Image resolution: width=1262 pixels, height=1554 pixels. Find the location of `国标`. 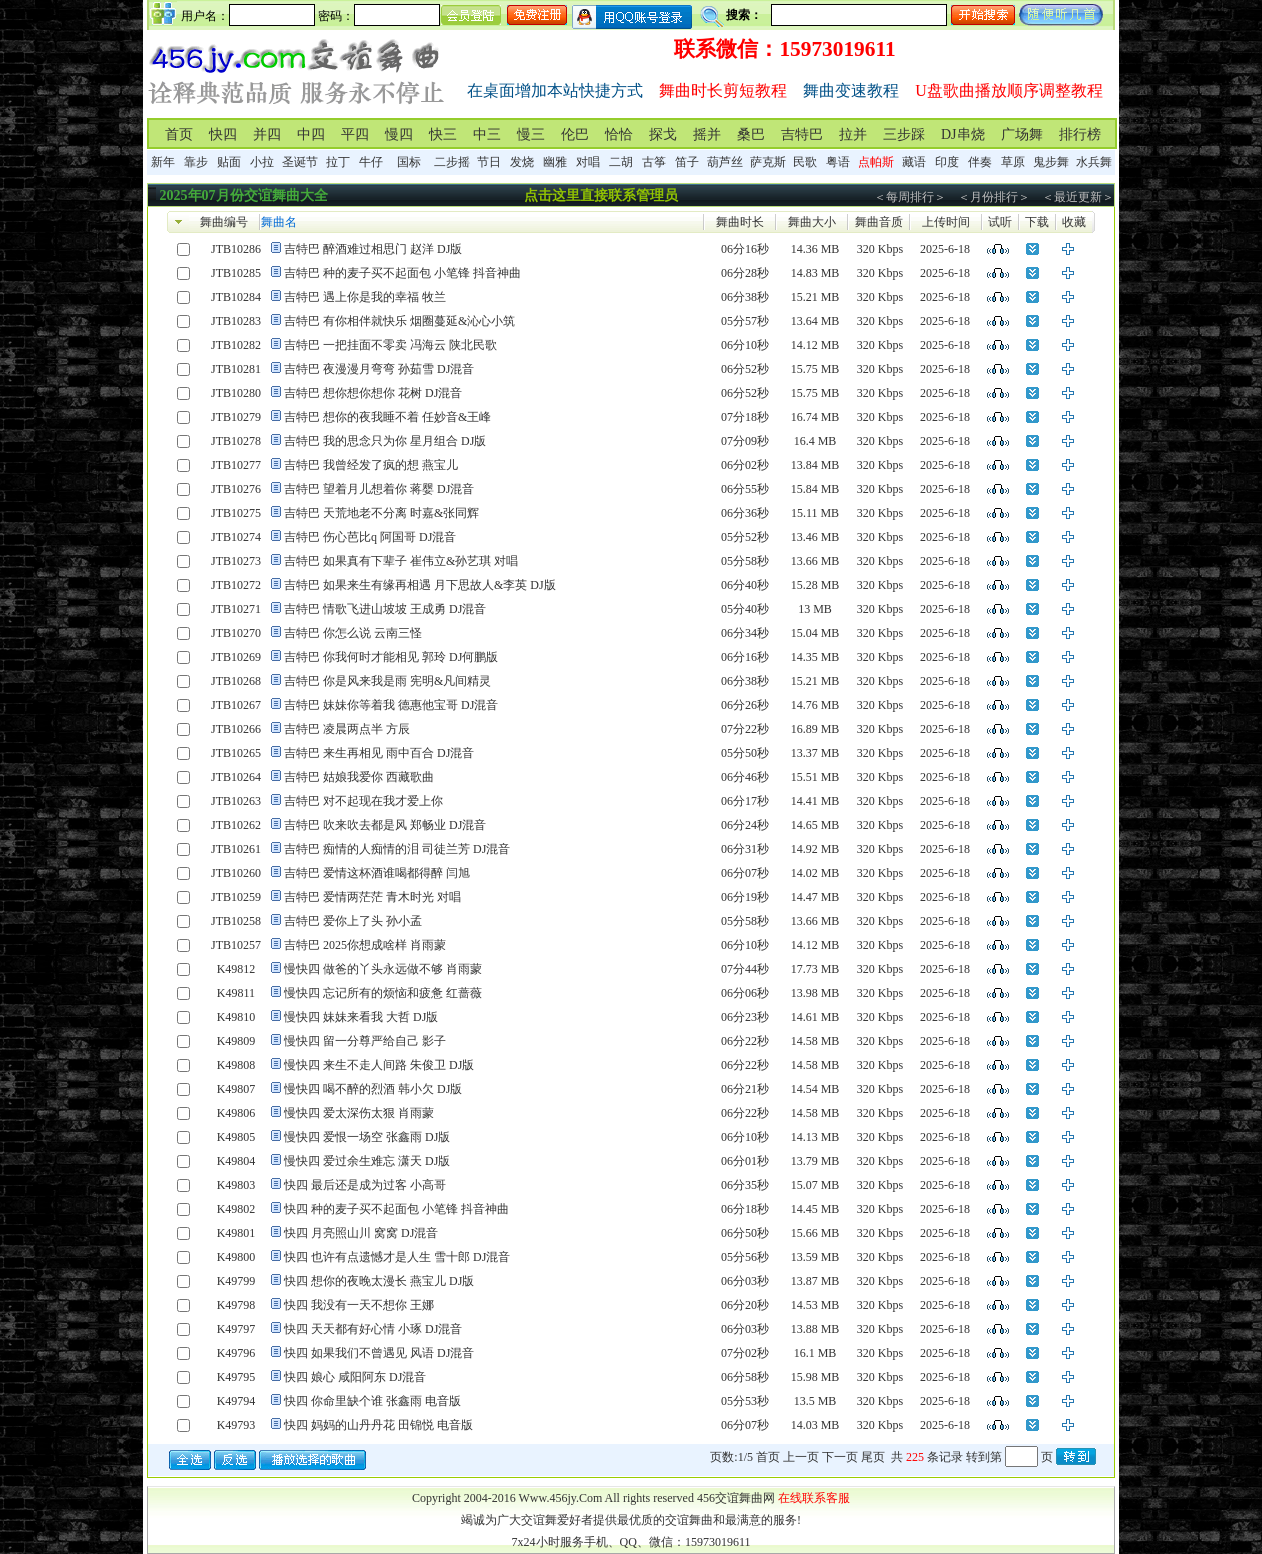

国标 is located at coordinates (409, 162).